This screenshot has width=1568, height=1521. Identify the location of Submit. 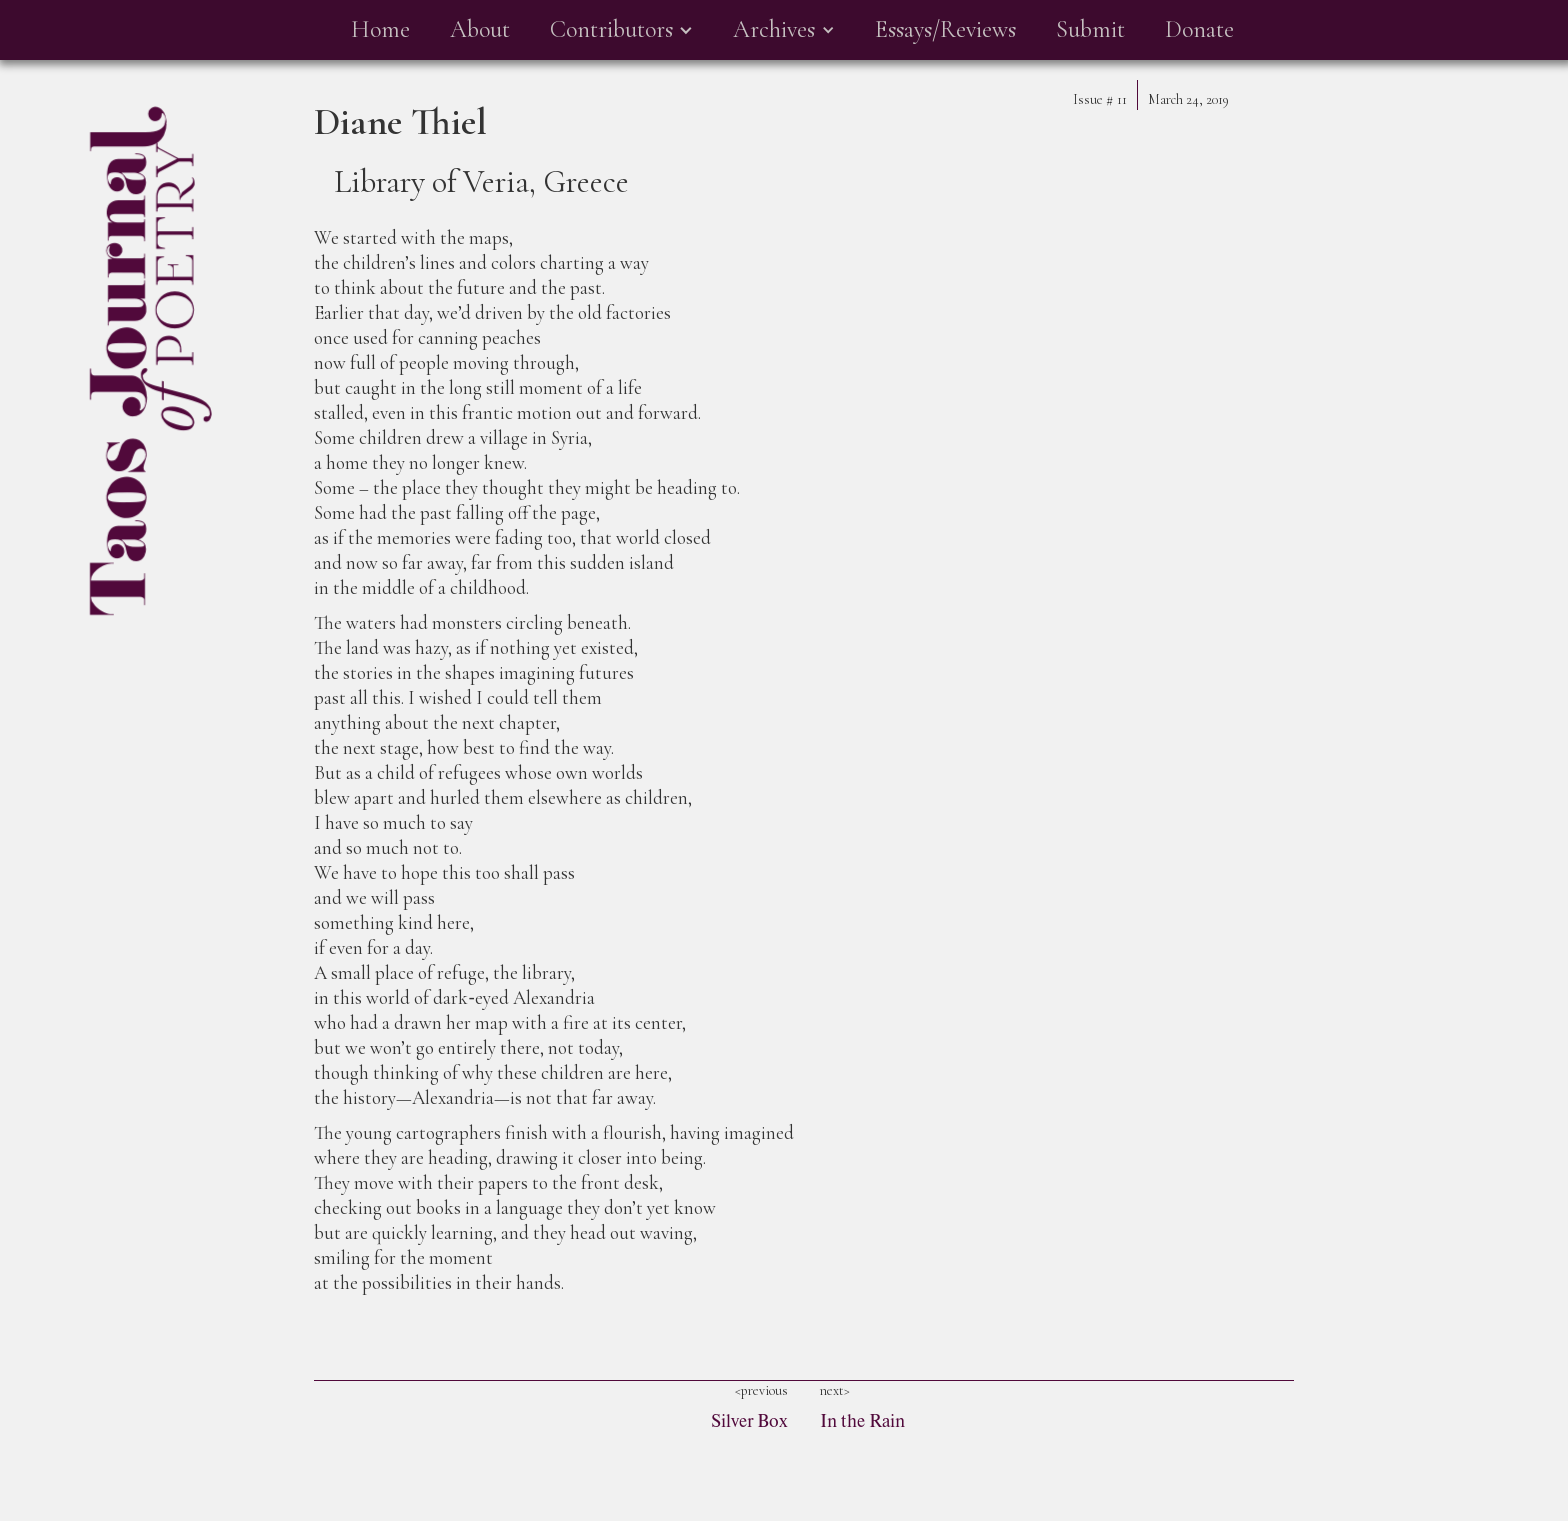
(1090, 29).